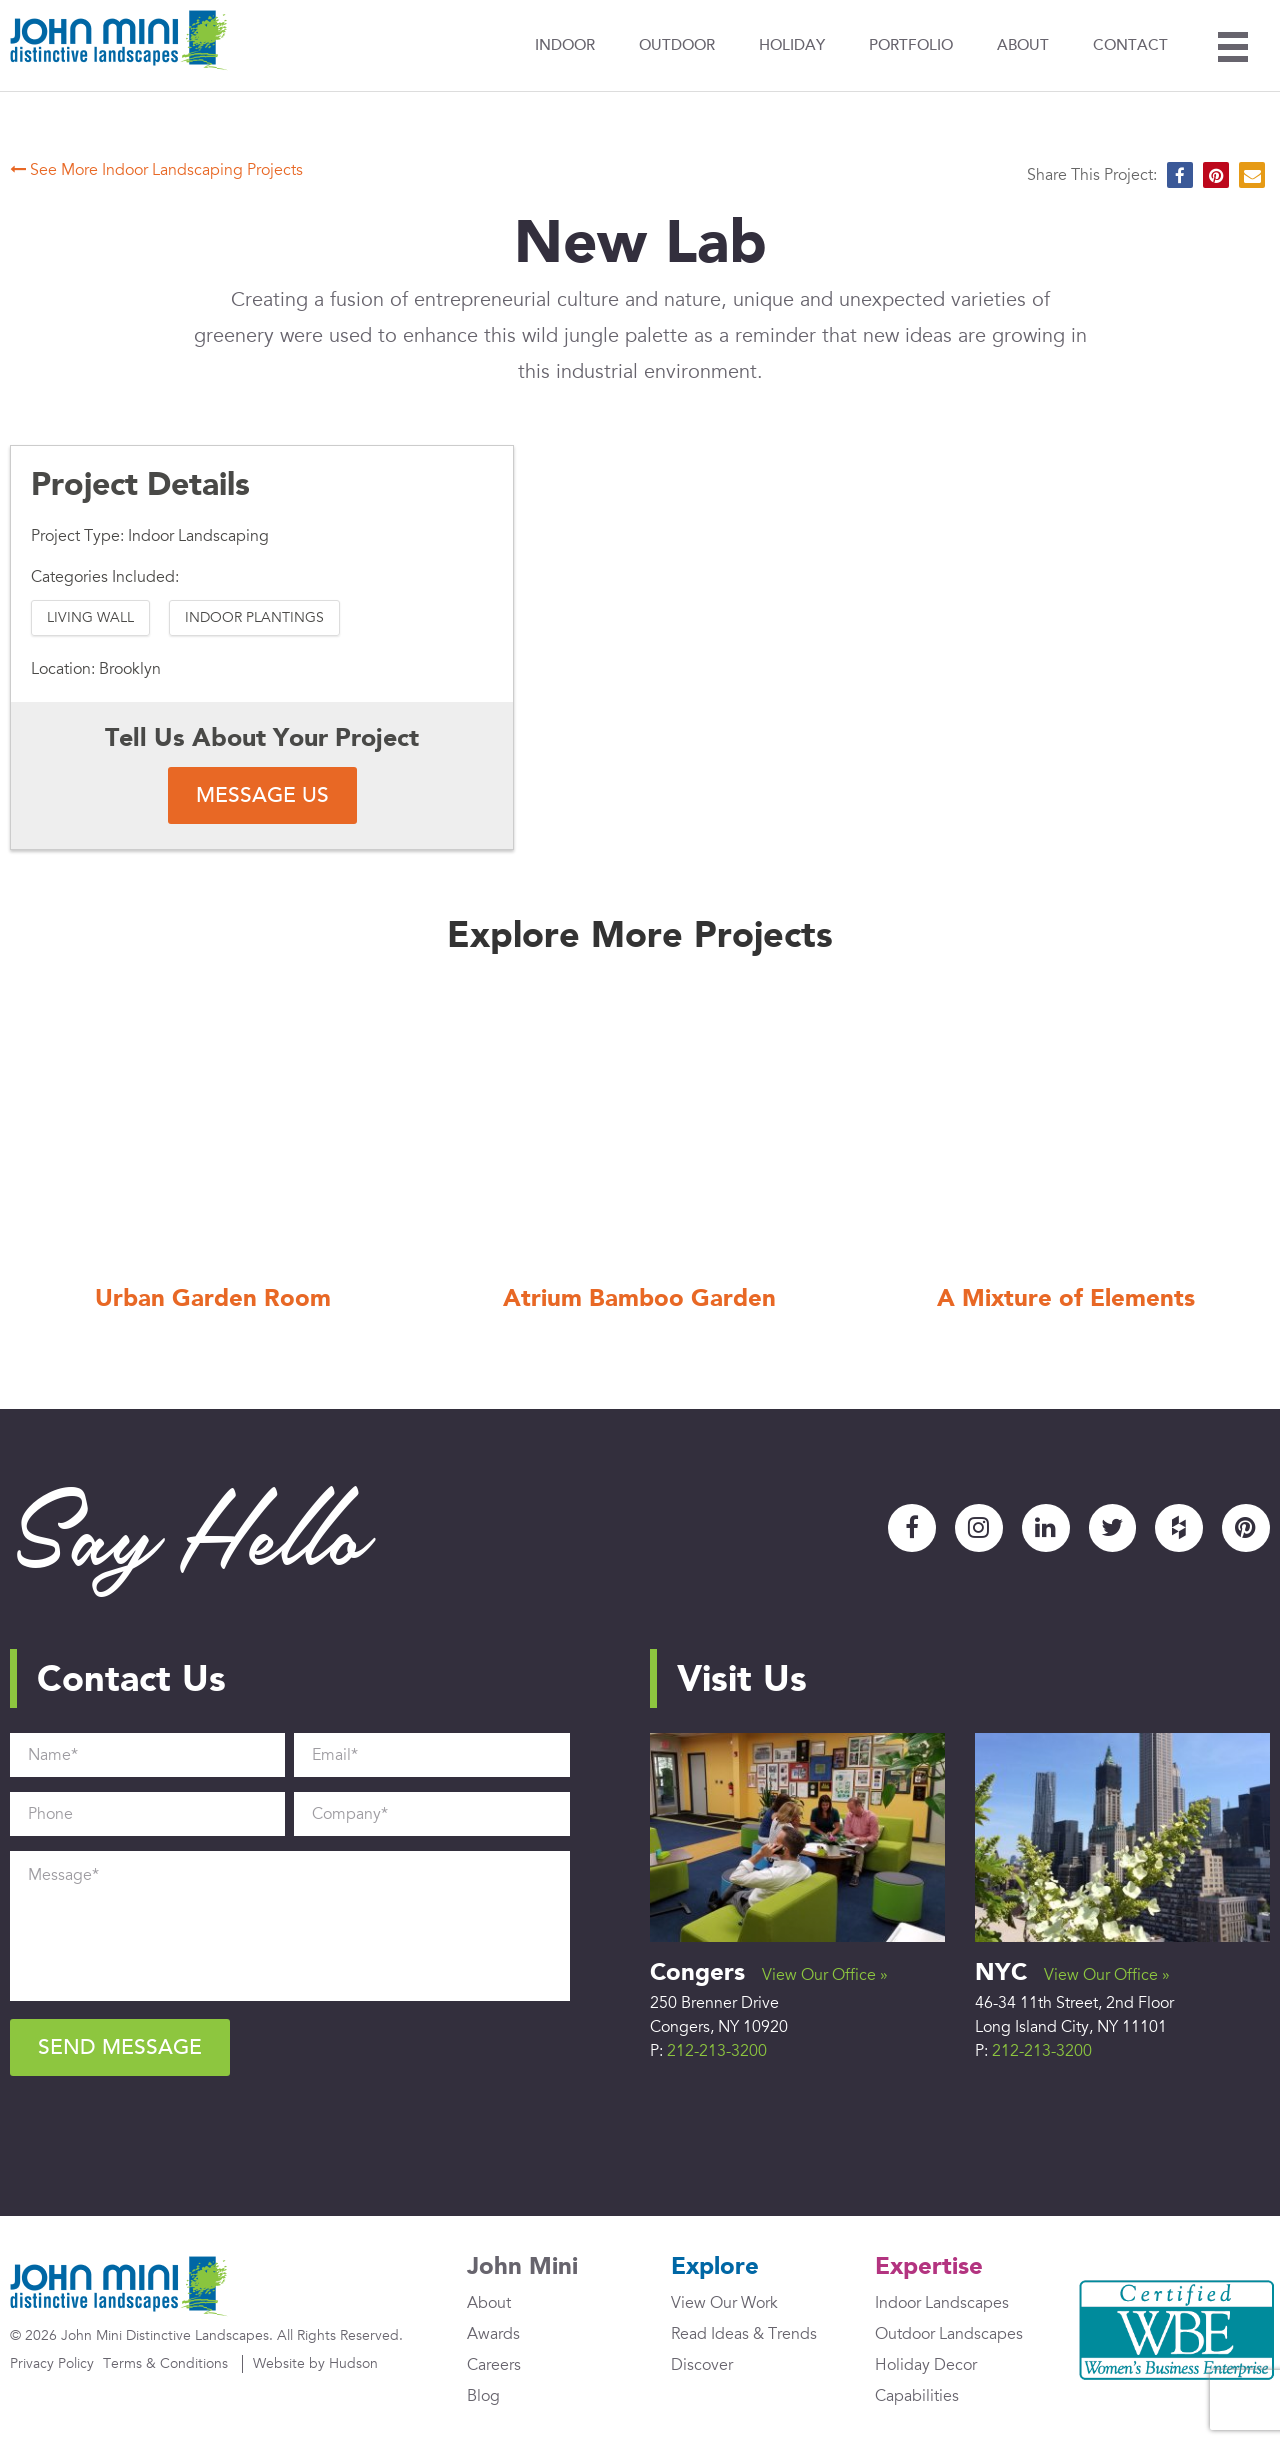  I want to click on Atrium Bamboo Garden, so click(639, 1301).